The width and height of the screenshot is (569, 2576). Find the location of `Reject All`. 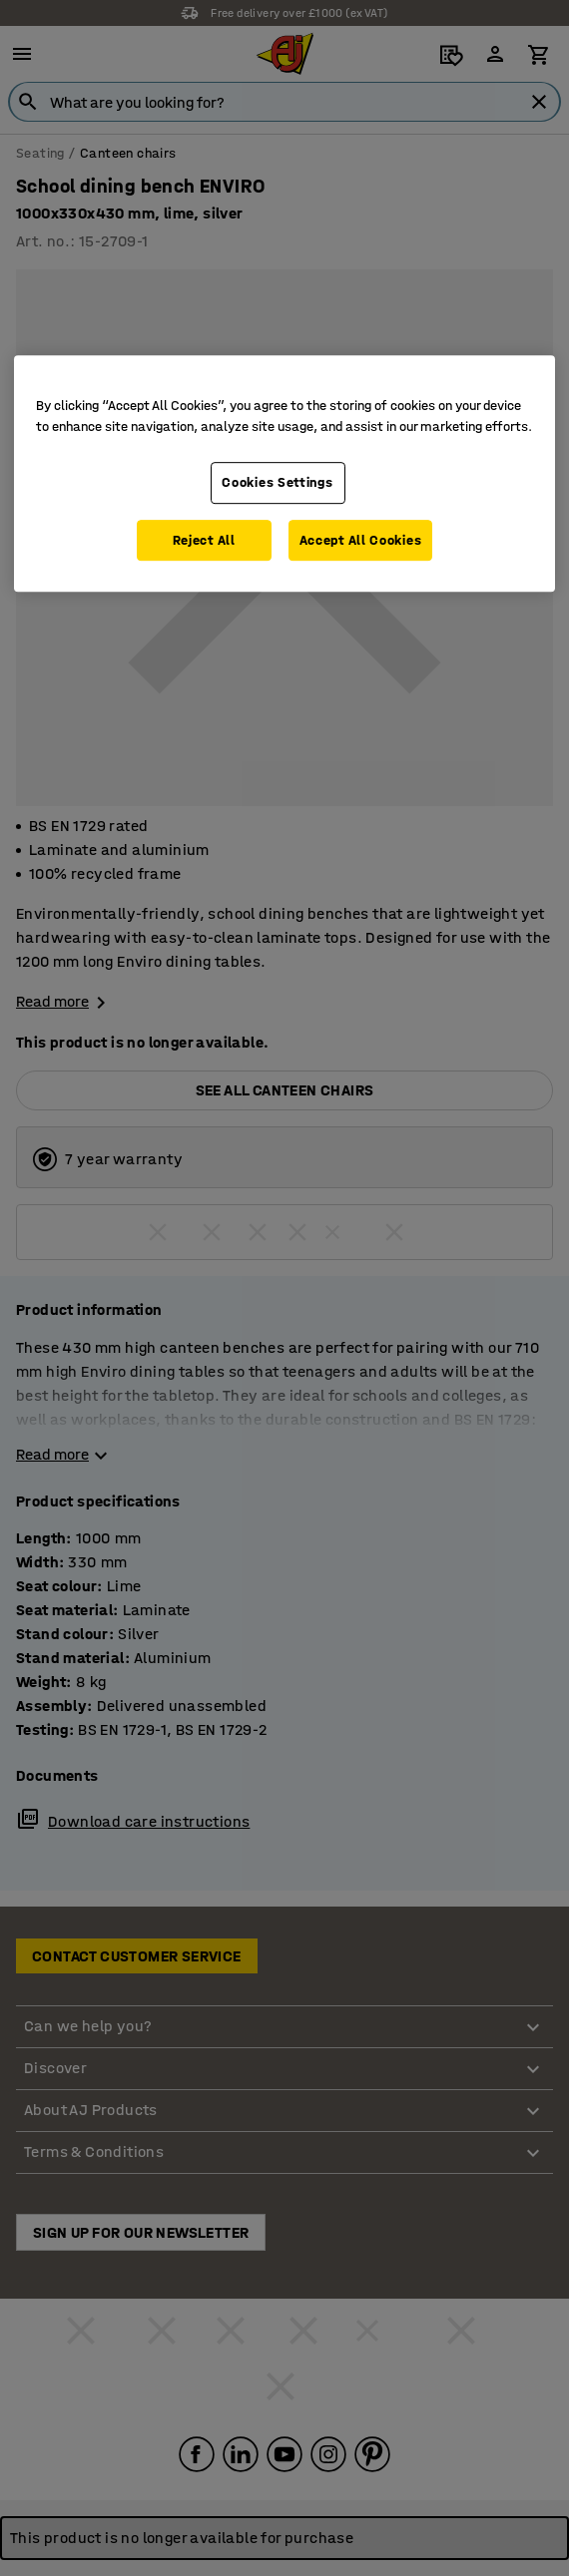

Reject All is located at coordinates (204, 540).